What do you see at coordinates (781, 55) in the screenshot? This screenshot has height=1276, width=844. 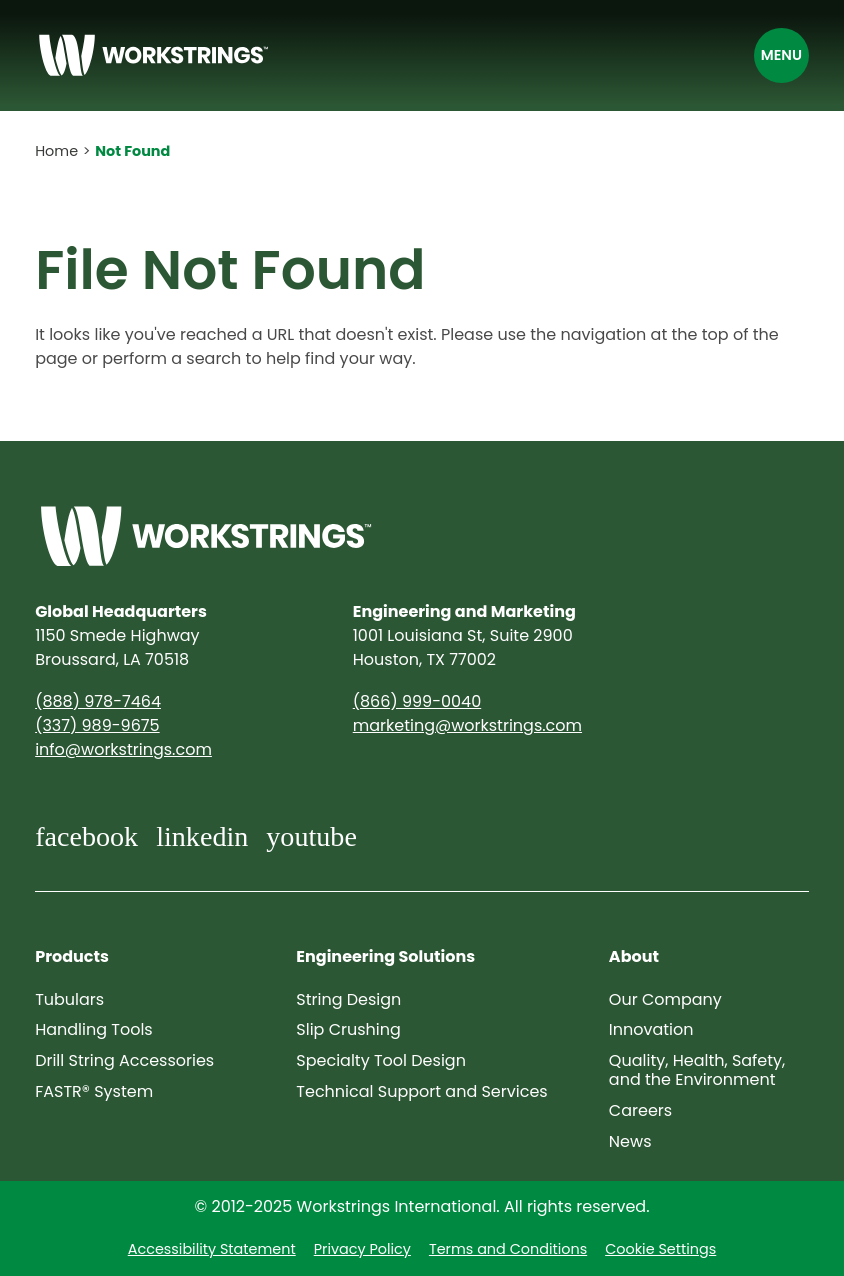 I see `Menu` at bounding box center [781, 55].